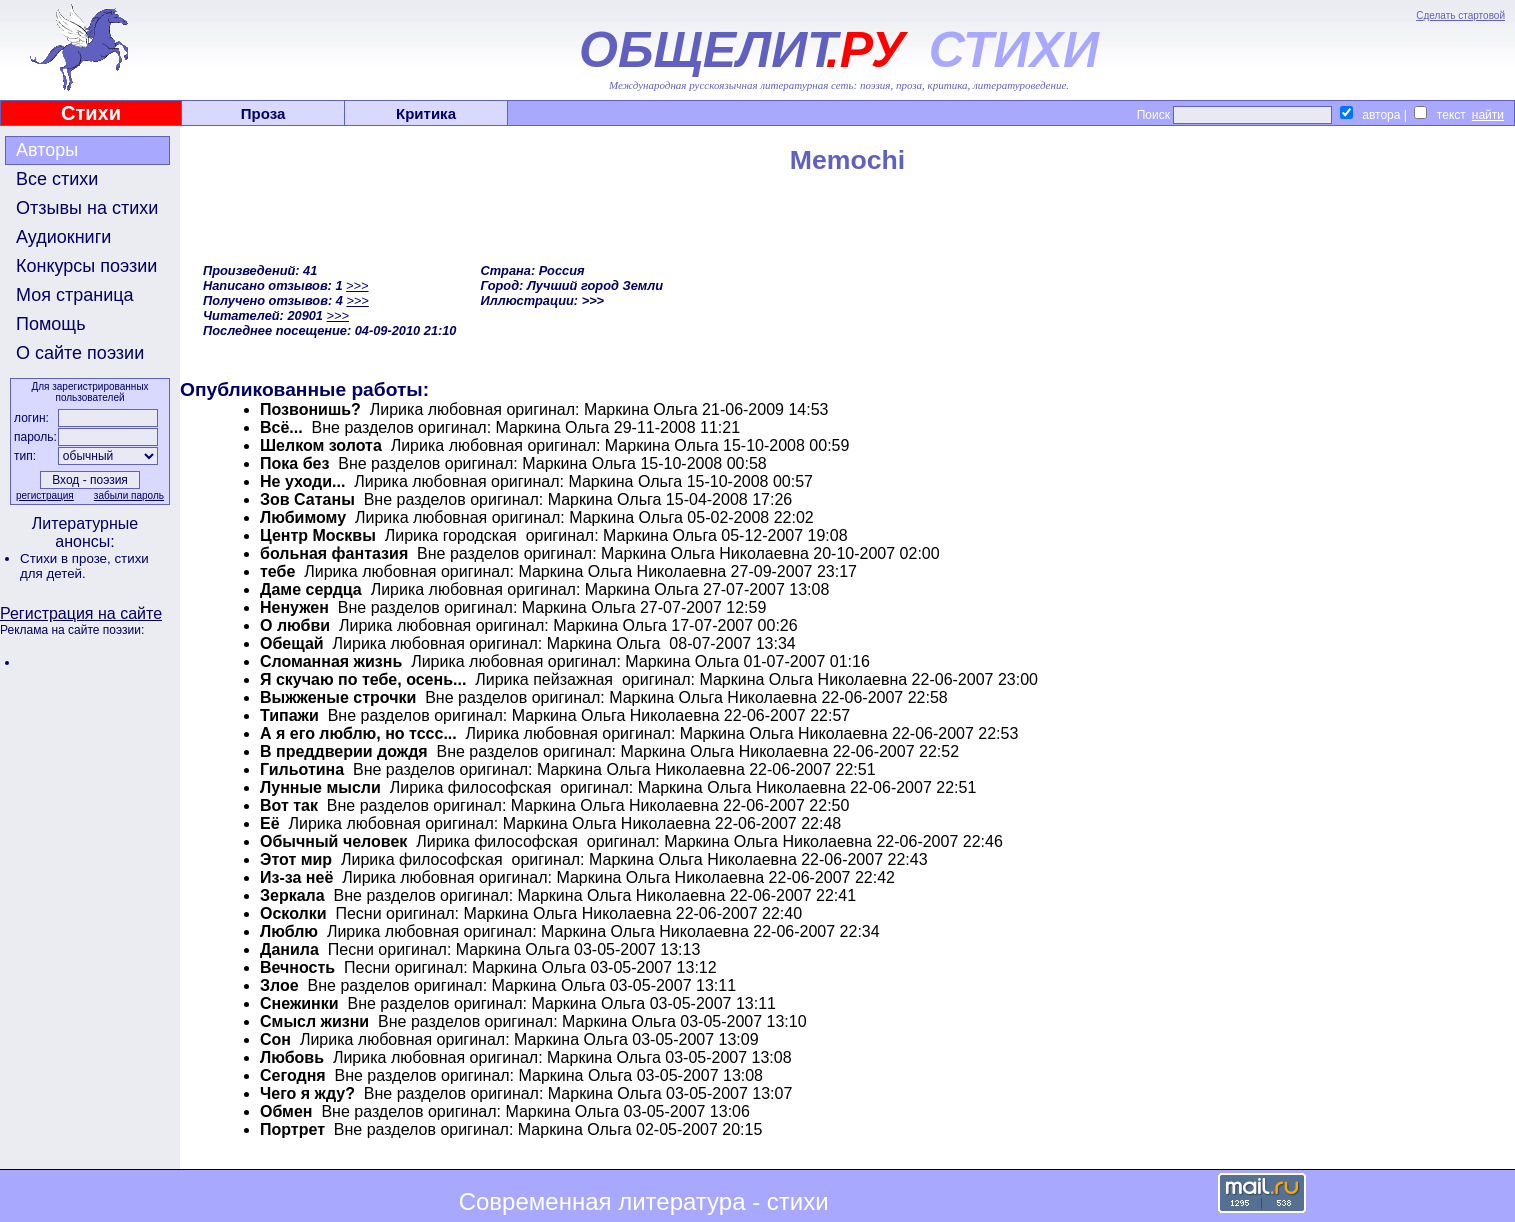 The height and width of the screenshot is (1222, 1515). Describe the element at coordinates (303, 517) in the screenshot. I see `Любимому` at that location.